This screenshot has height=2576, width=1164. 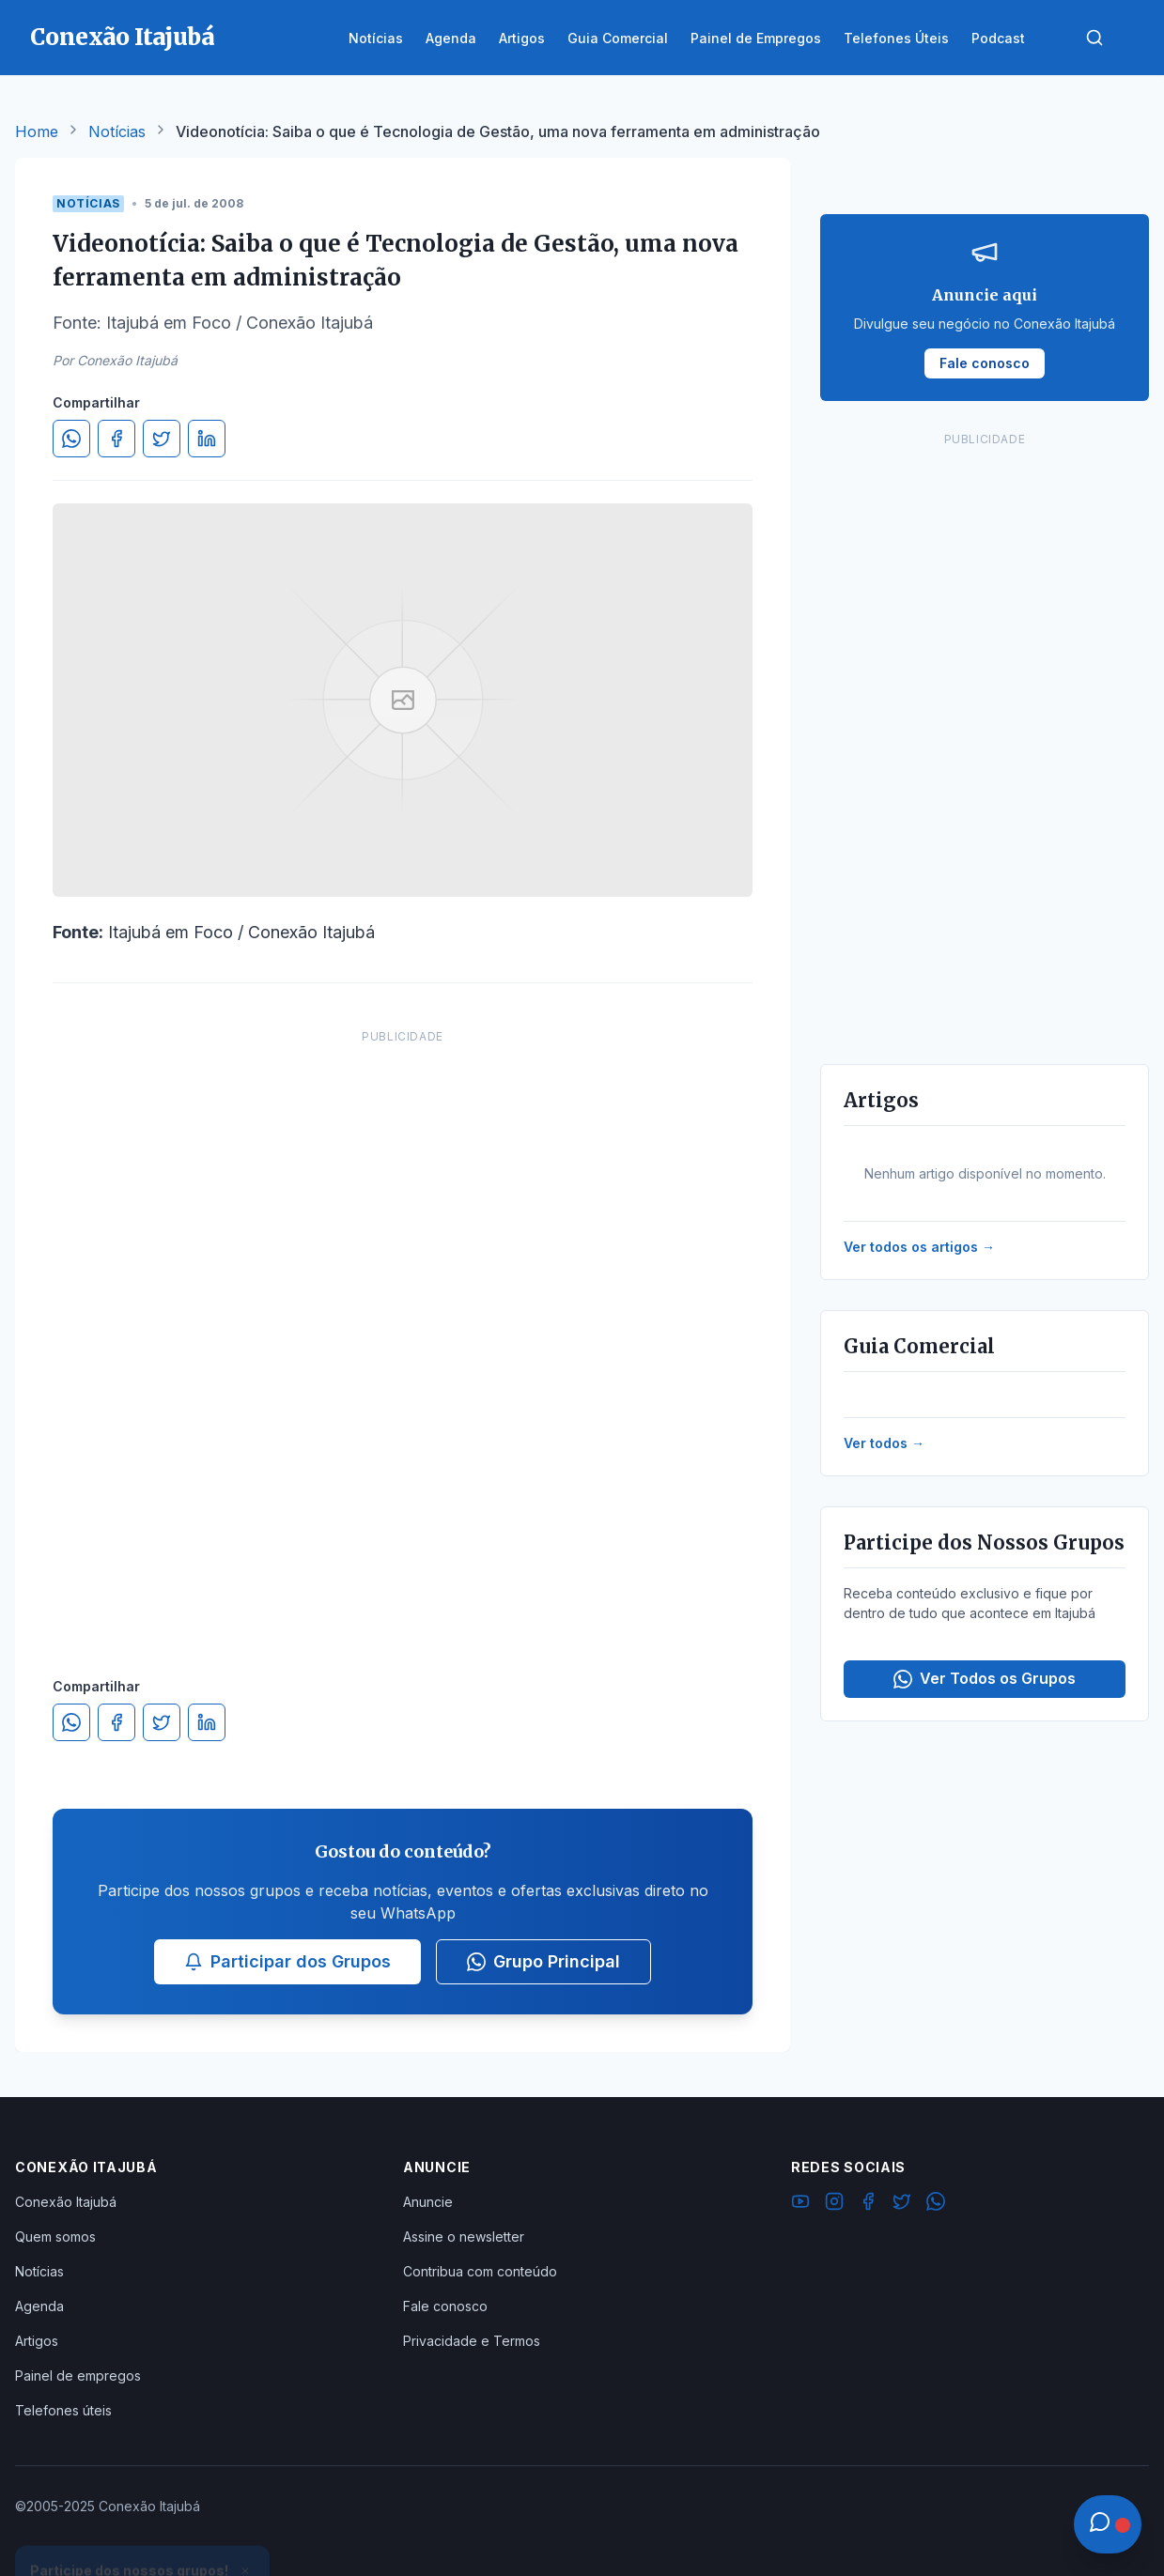 What do you see at coordinates (65, 2202) in the screenshot?
I see `Conexão Itajubá` at bounding box center [65, 2202].